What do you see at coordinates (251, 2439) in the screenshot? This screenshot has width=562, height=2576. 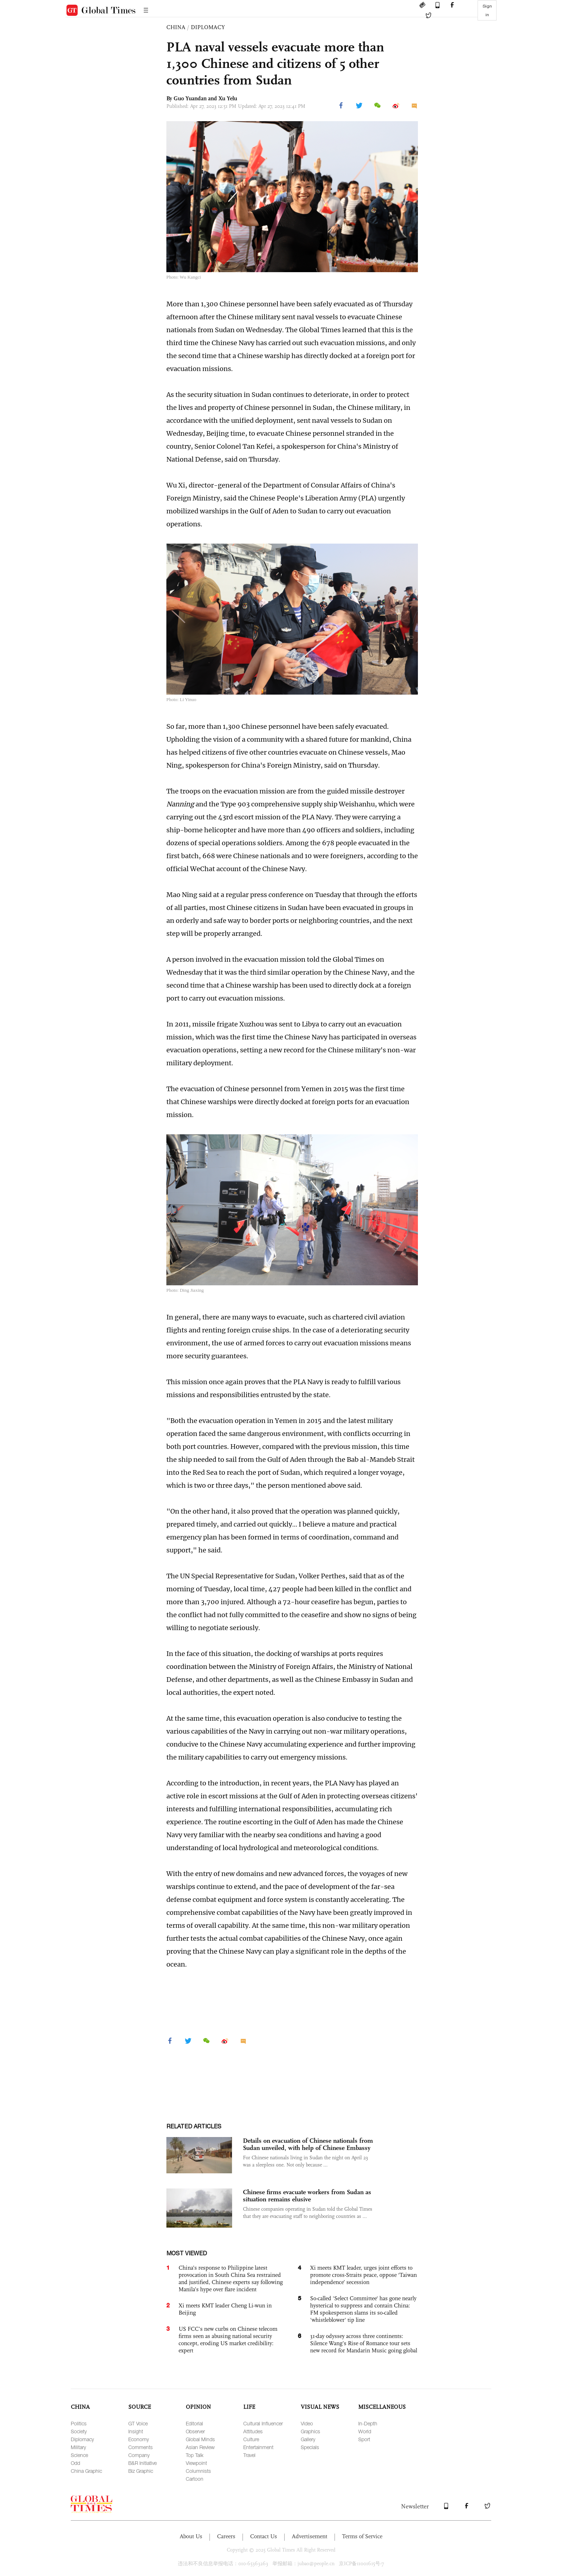 I see `Culture` at bounding box center [251, 2439].